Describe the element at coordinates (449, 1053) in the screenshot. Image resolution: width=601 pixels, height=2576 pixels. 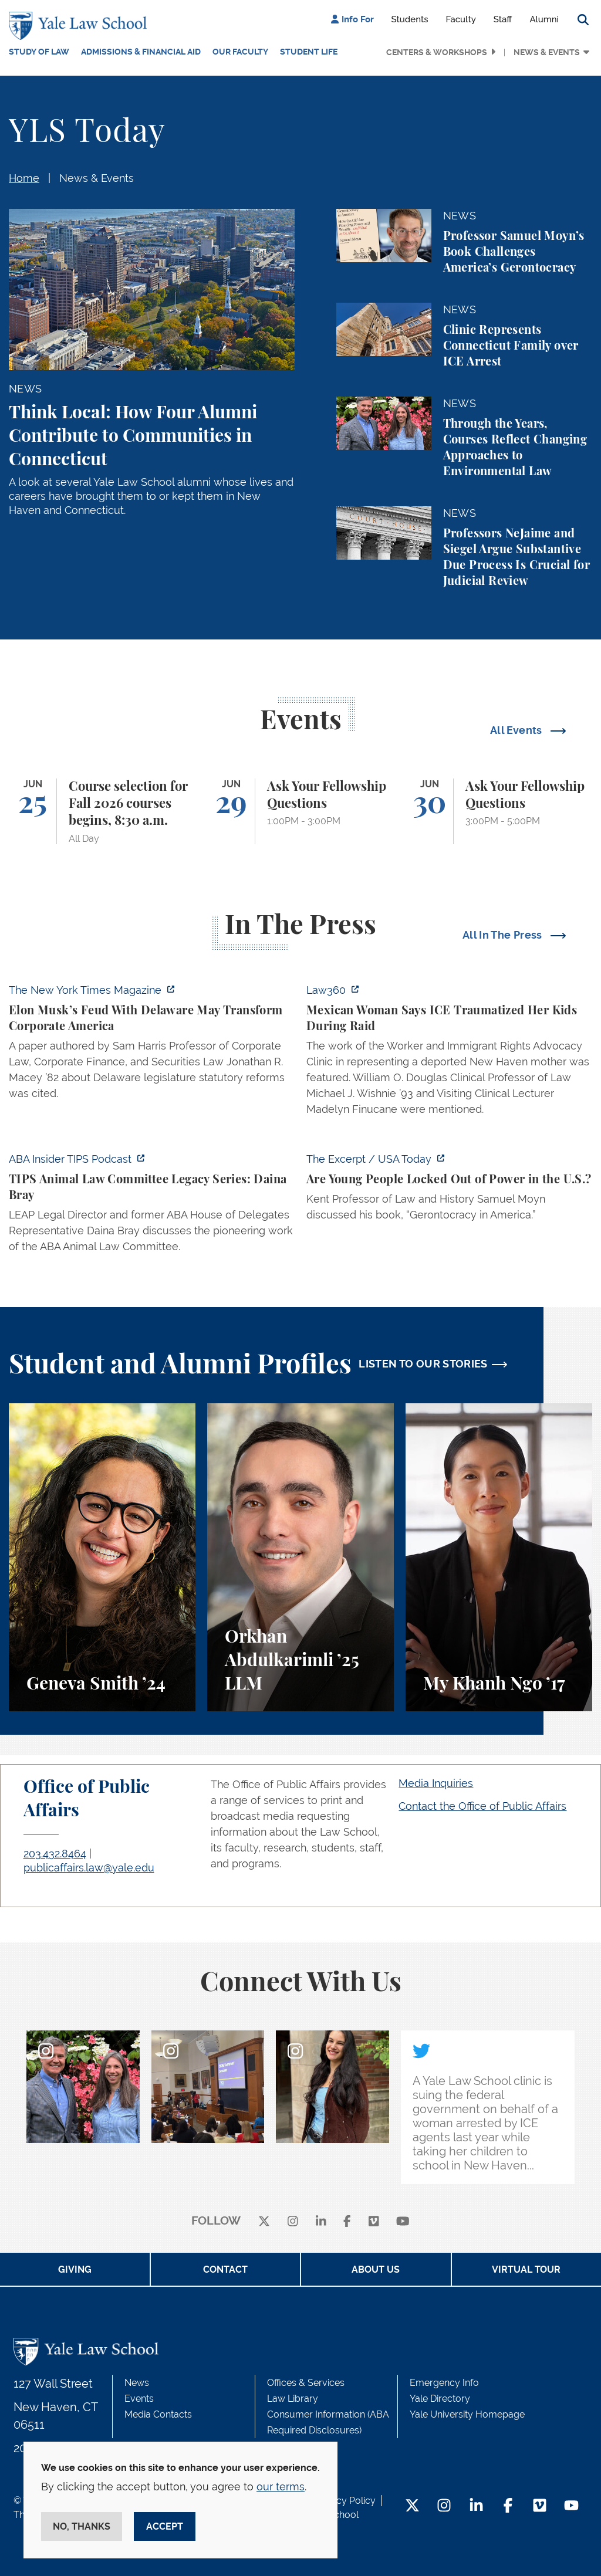
I see `[https://ct.moreover.com/?a=59794699109&p=2a4&v=1&x=Vj5PtR8Gftxtzrq4jvbryA]` at that location.